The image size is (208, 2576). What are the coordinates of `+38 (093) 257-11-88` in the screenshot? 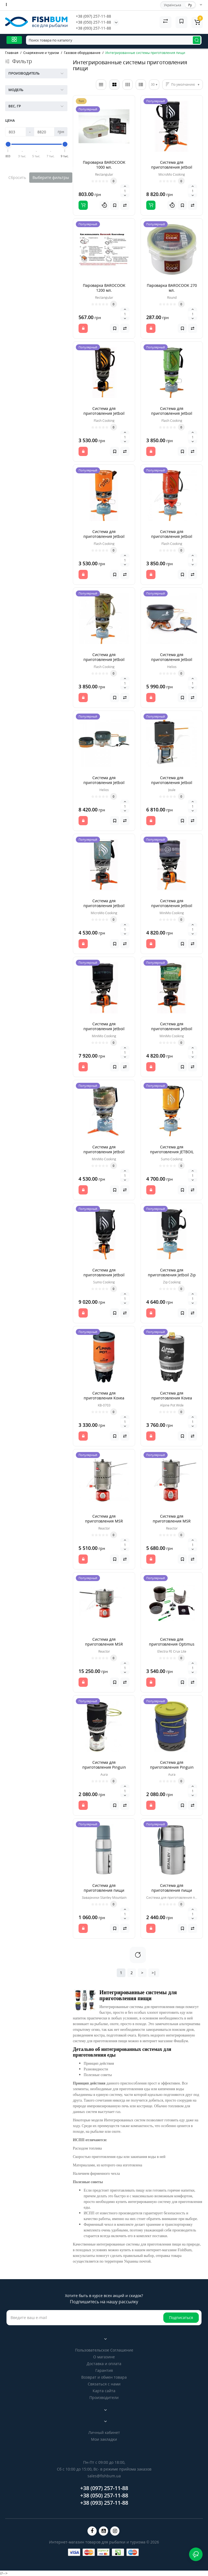 It's located at (93, 28).